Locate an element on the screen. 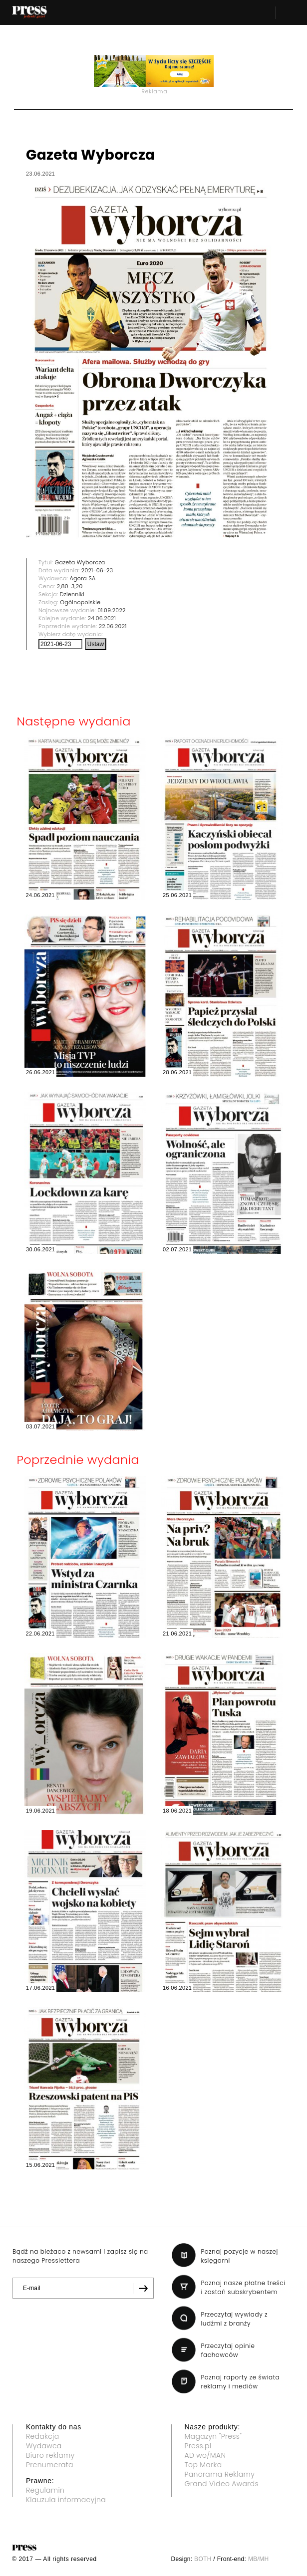 This screenshot has width=307, height=2576. 24.06.2021 is located at coordinates (102, 618).